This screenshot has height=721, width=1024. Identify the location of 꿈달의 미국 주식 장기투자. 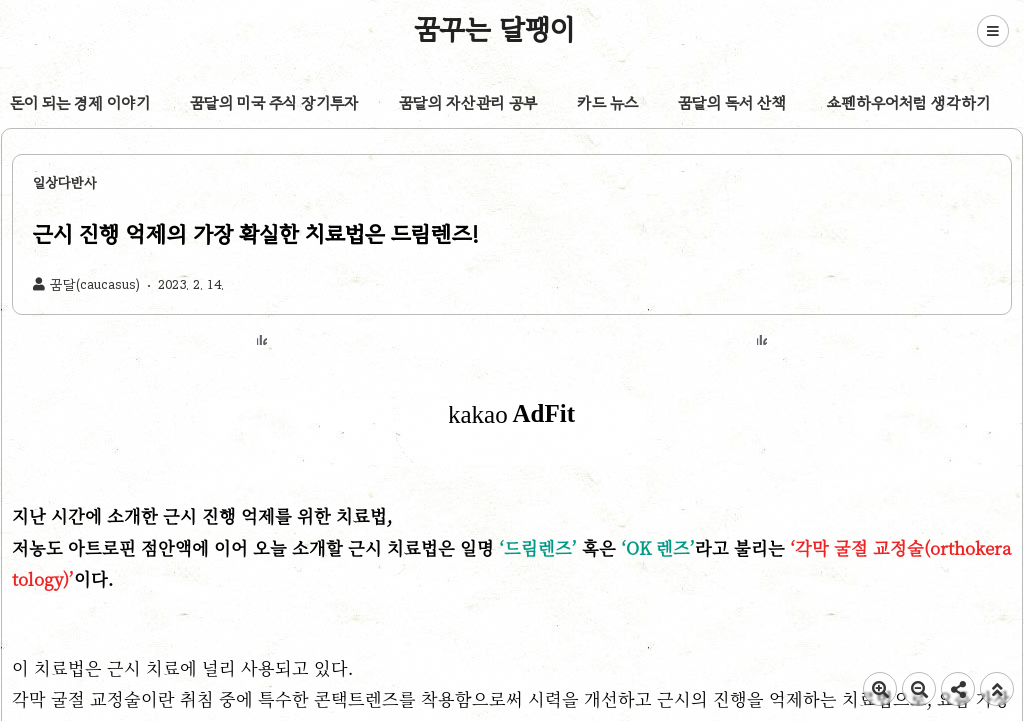
(274, 103).